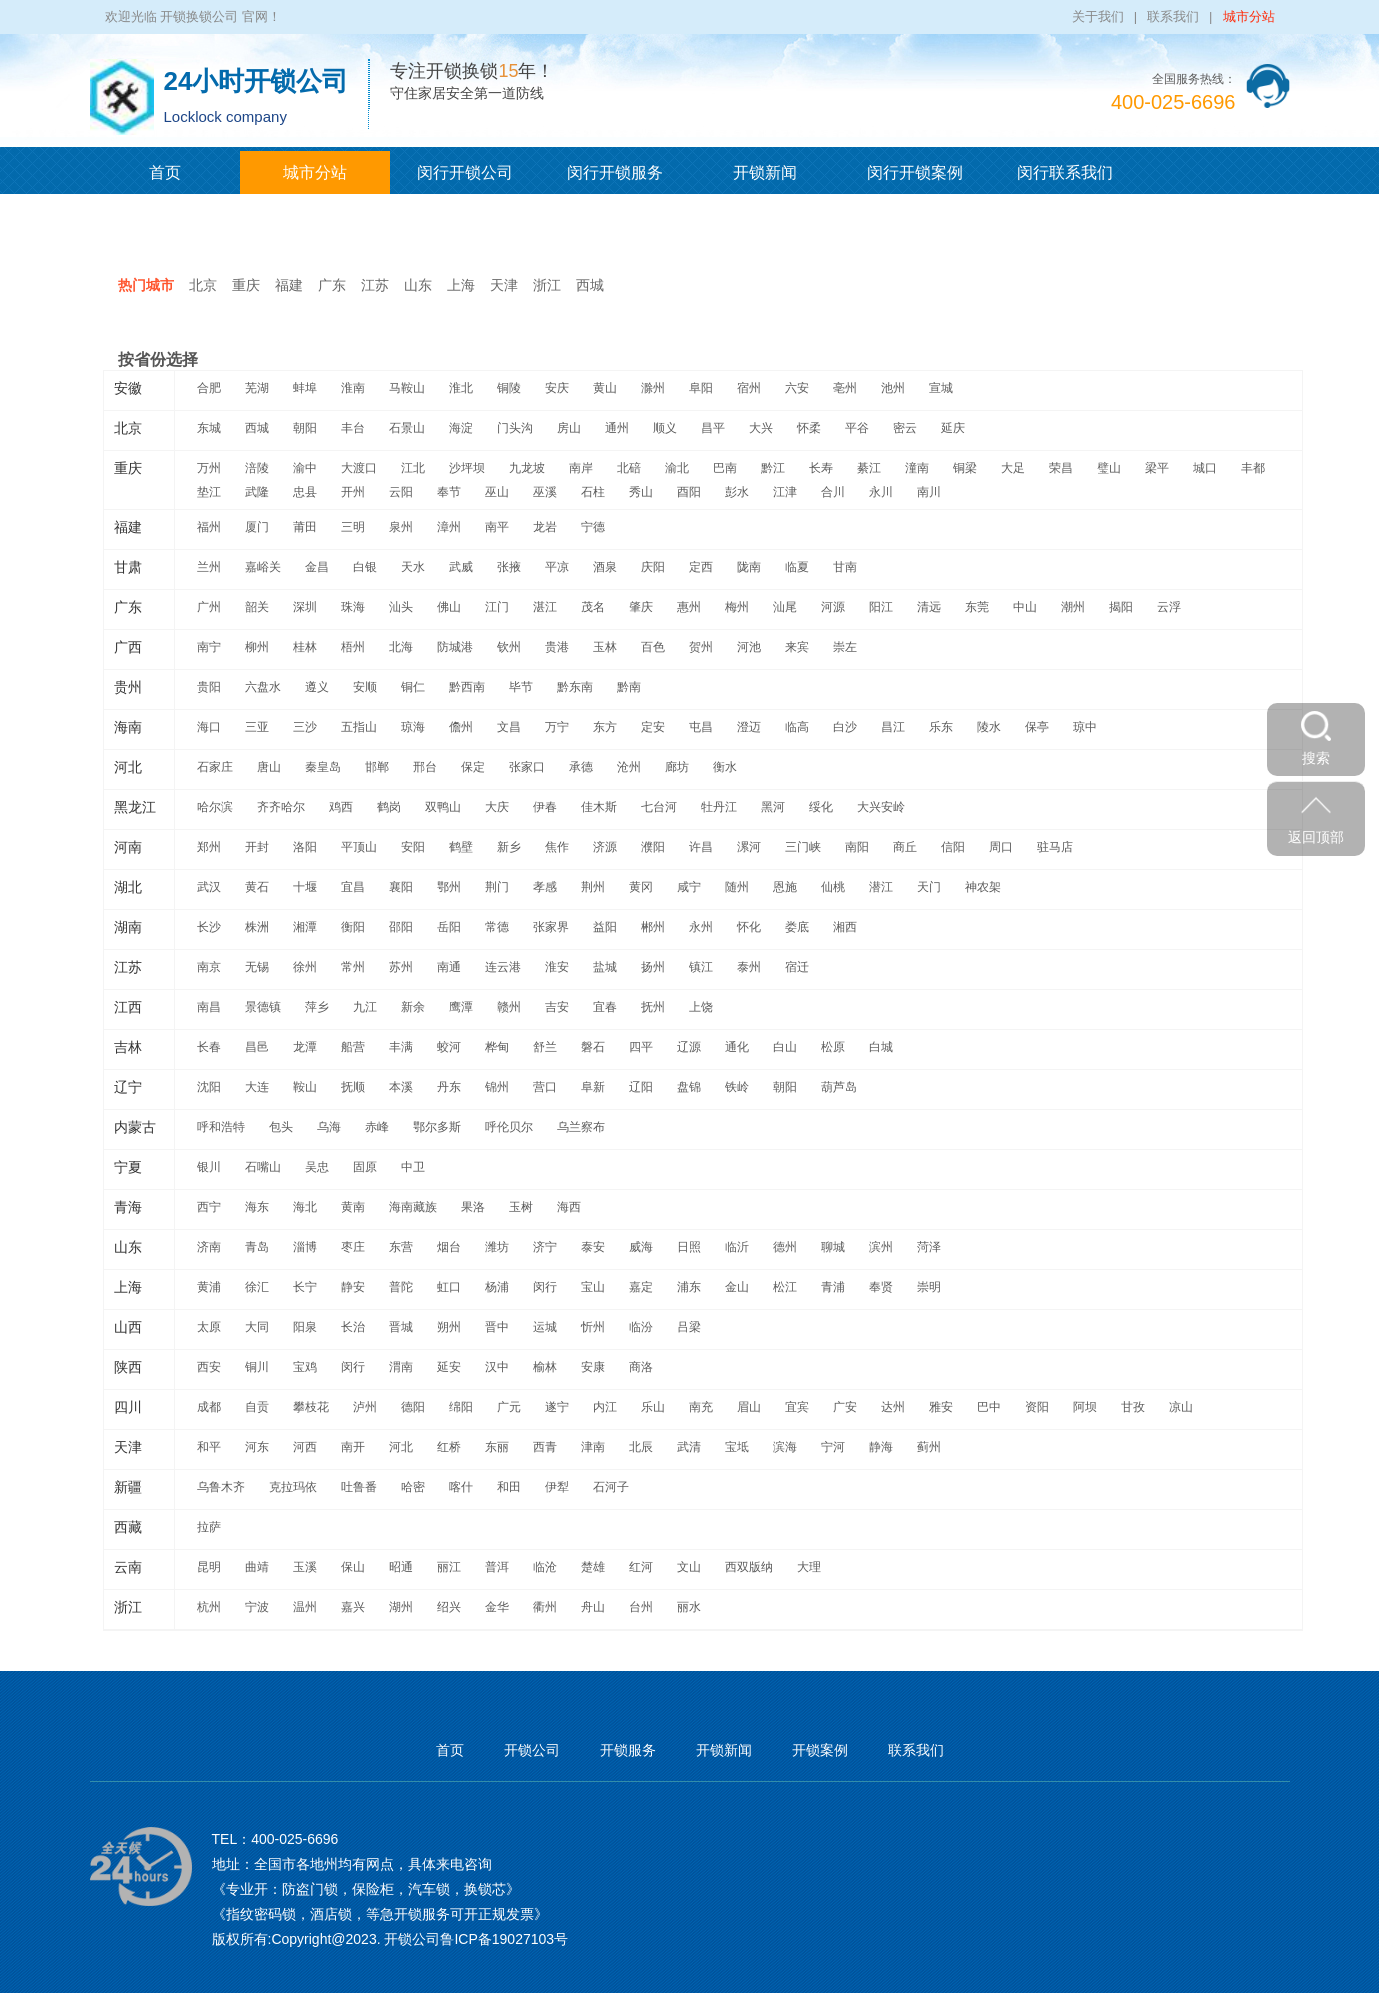 Image resolution: width=1379 pixels, height=1993 pixels. I want to click on 苏州, so click(401, 967).